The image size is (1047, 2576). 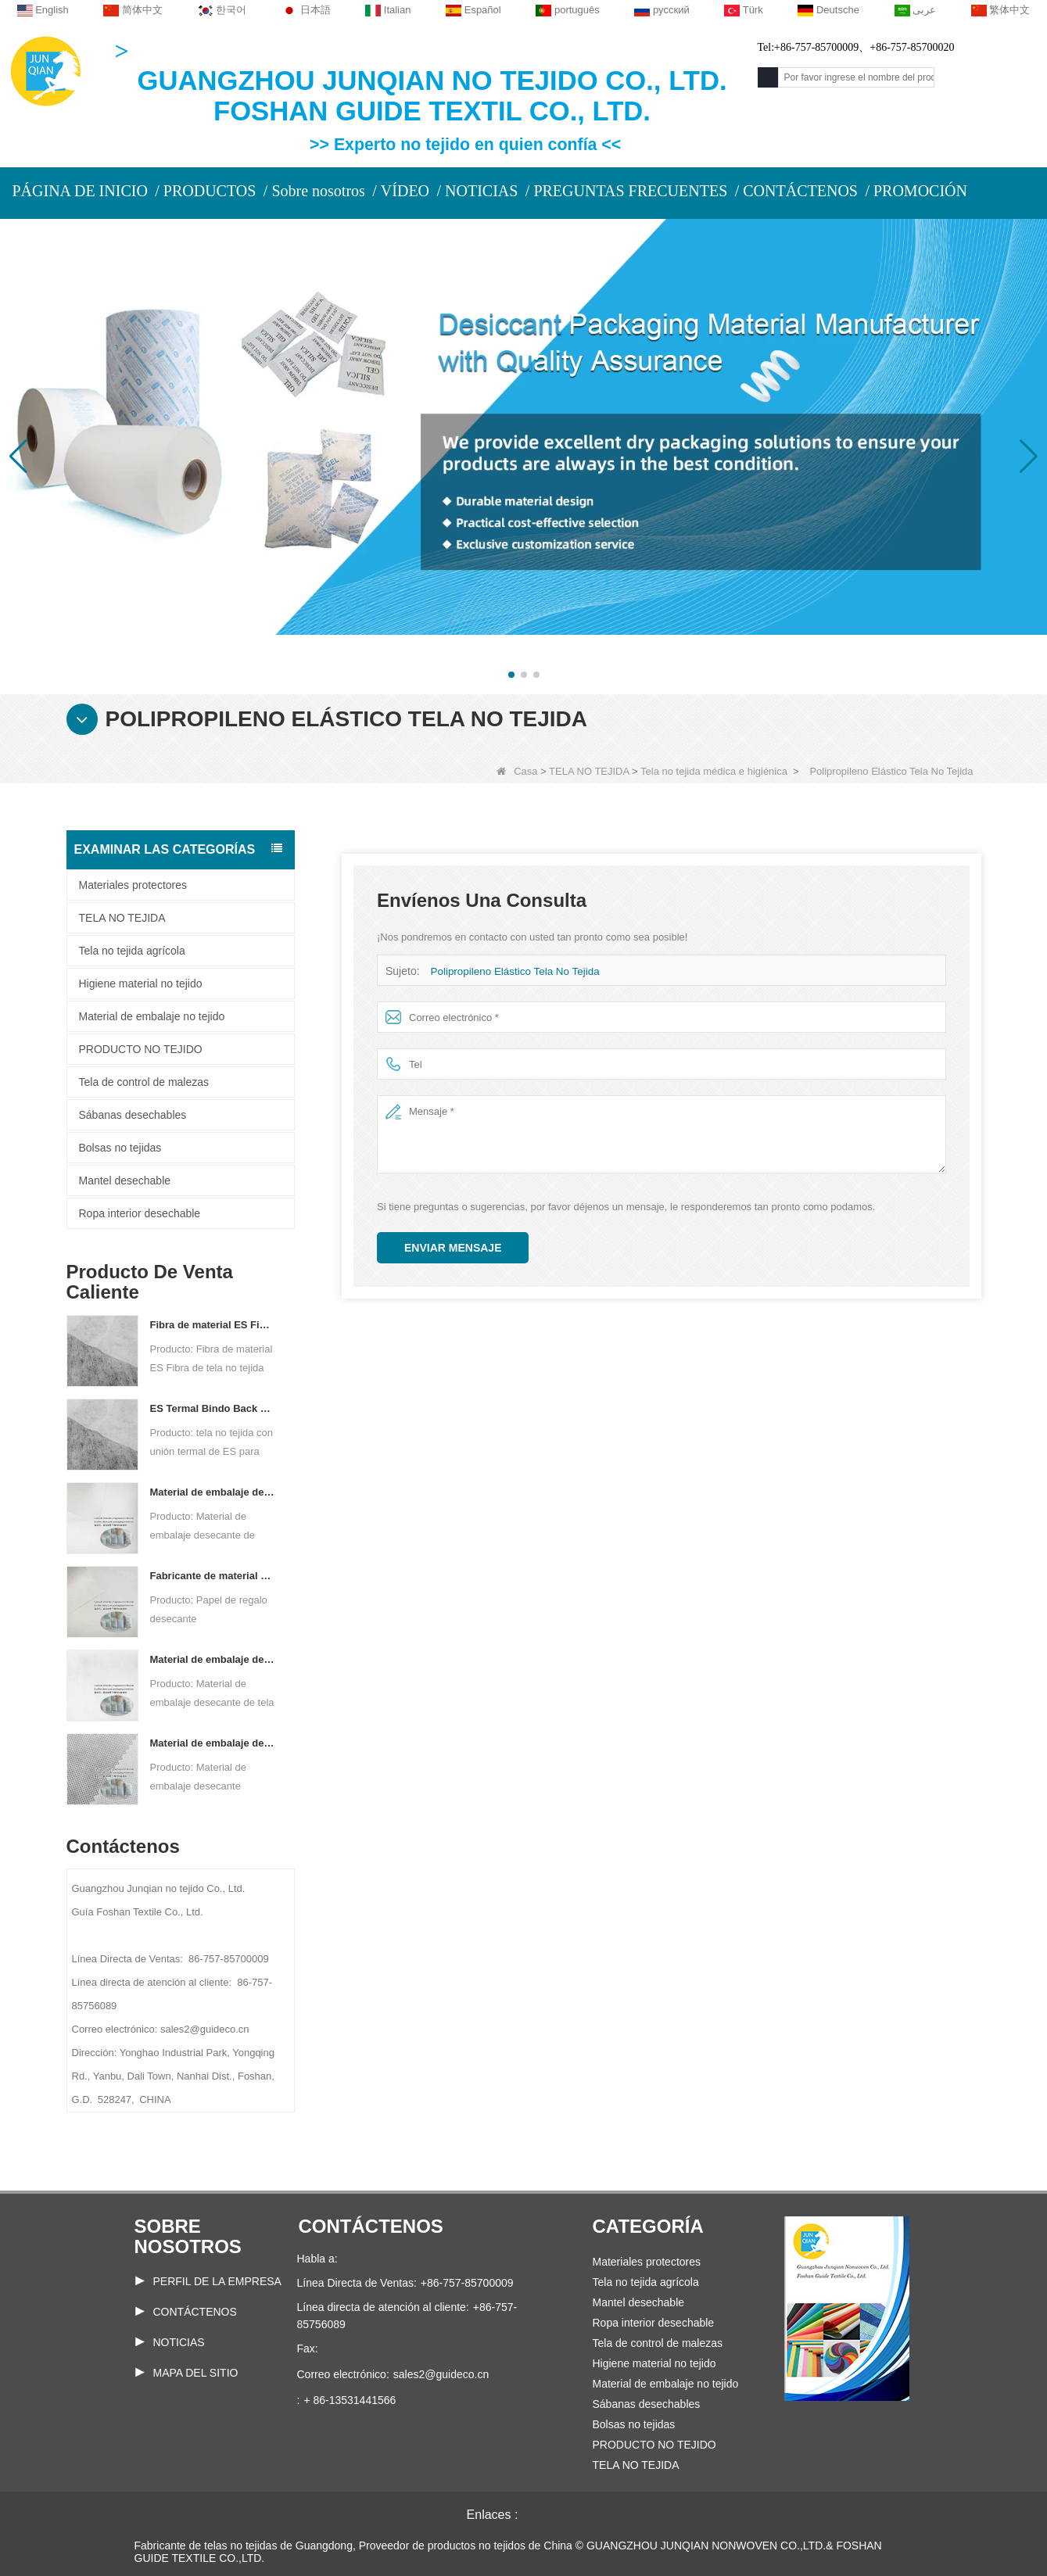 I want to click on Contáctenos, so click(x=195, y=2312).